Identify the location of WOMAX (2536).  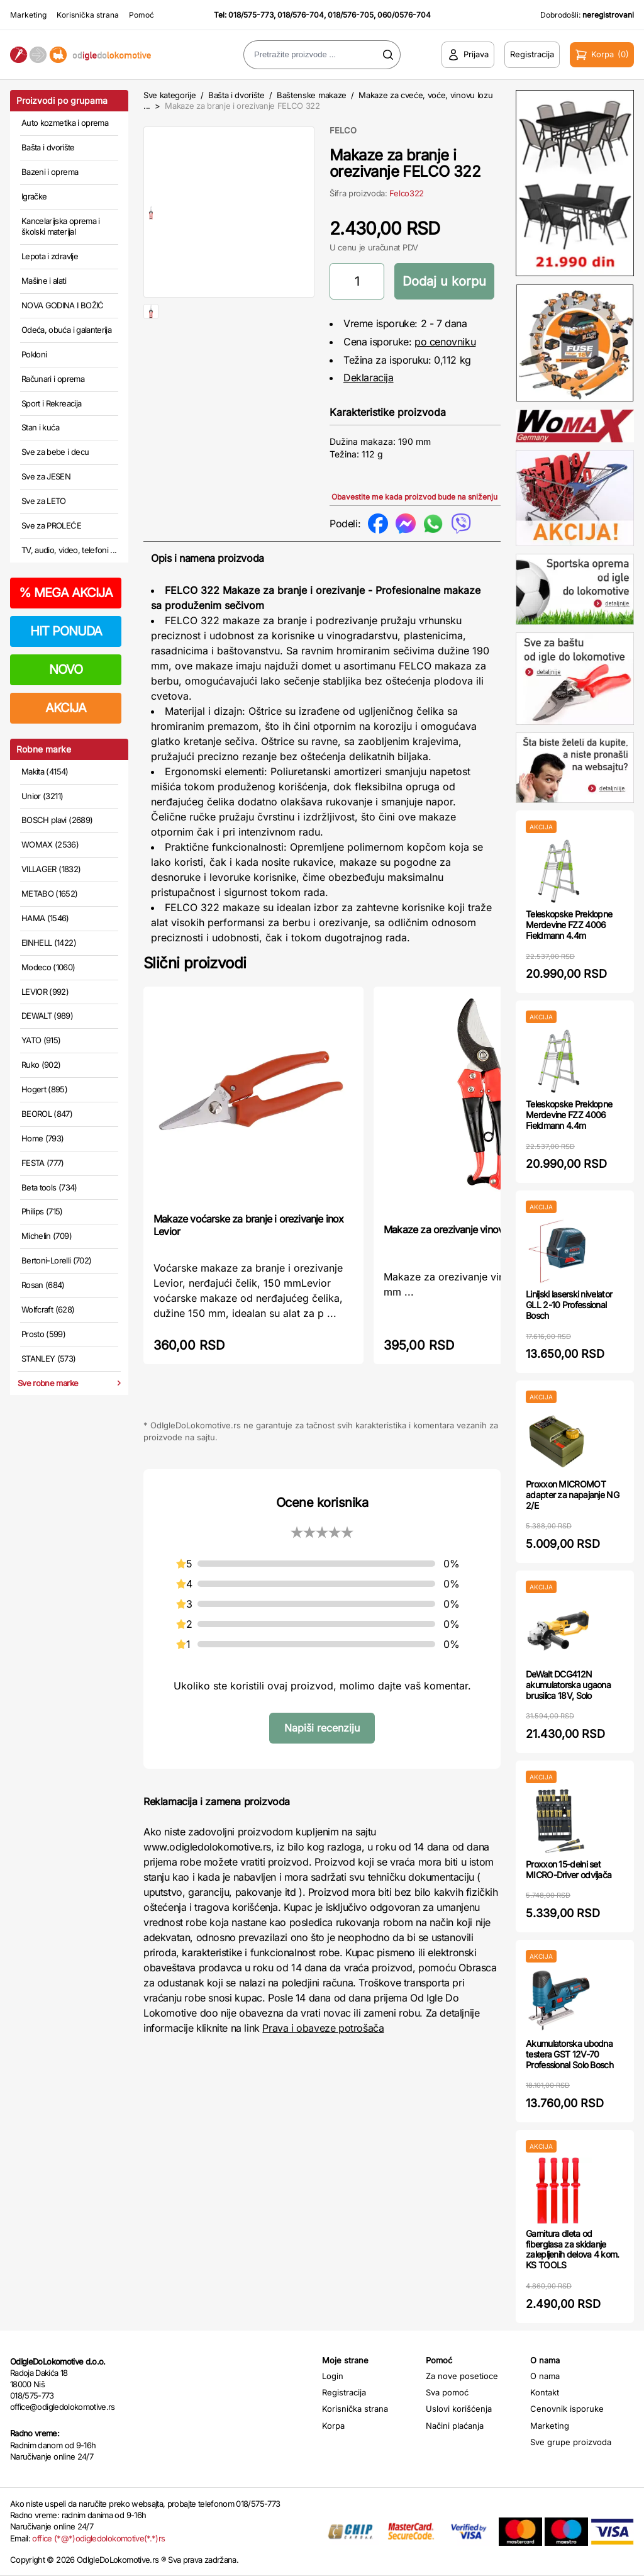
(50, 844).